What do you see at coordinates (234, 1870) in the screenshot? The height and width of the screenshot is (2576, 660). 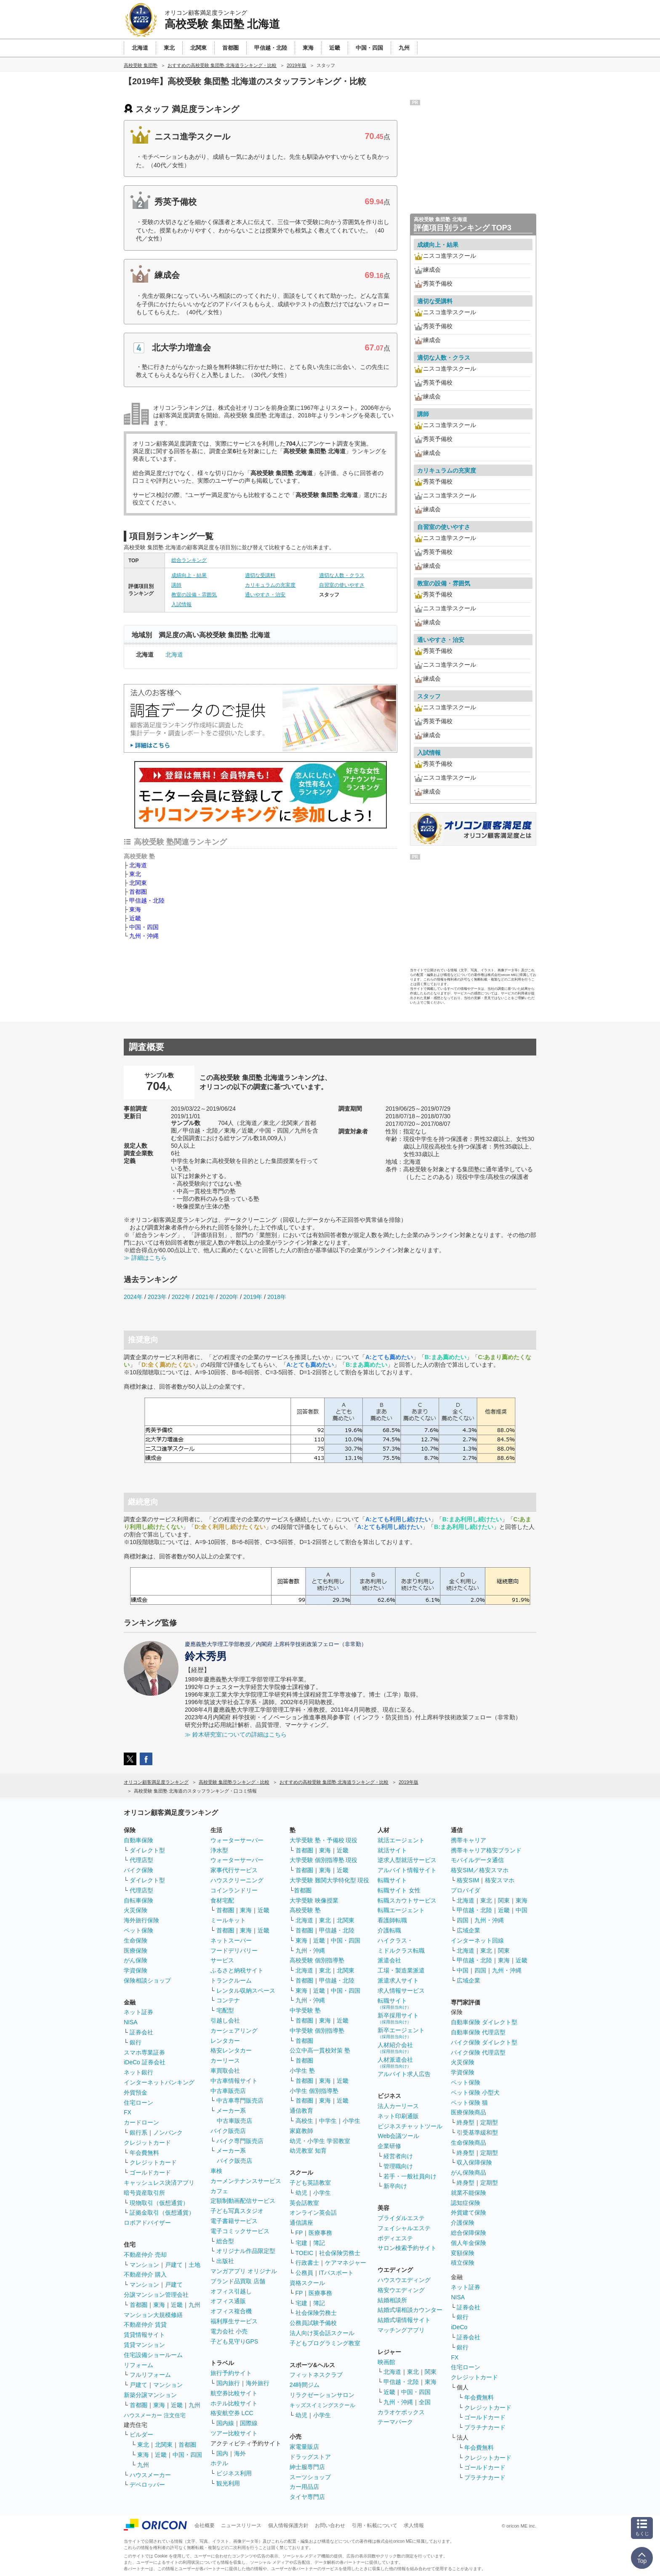 I see `家事代行サービス` at bounding box center [234, 1870].